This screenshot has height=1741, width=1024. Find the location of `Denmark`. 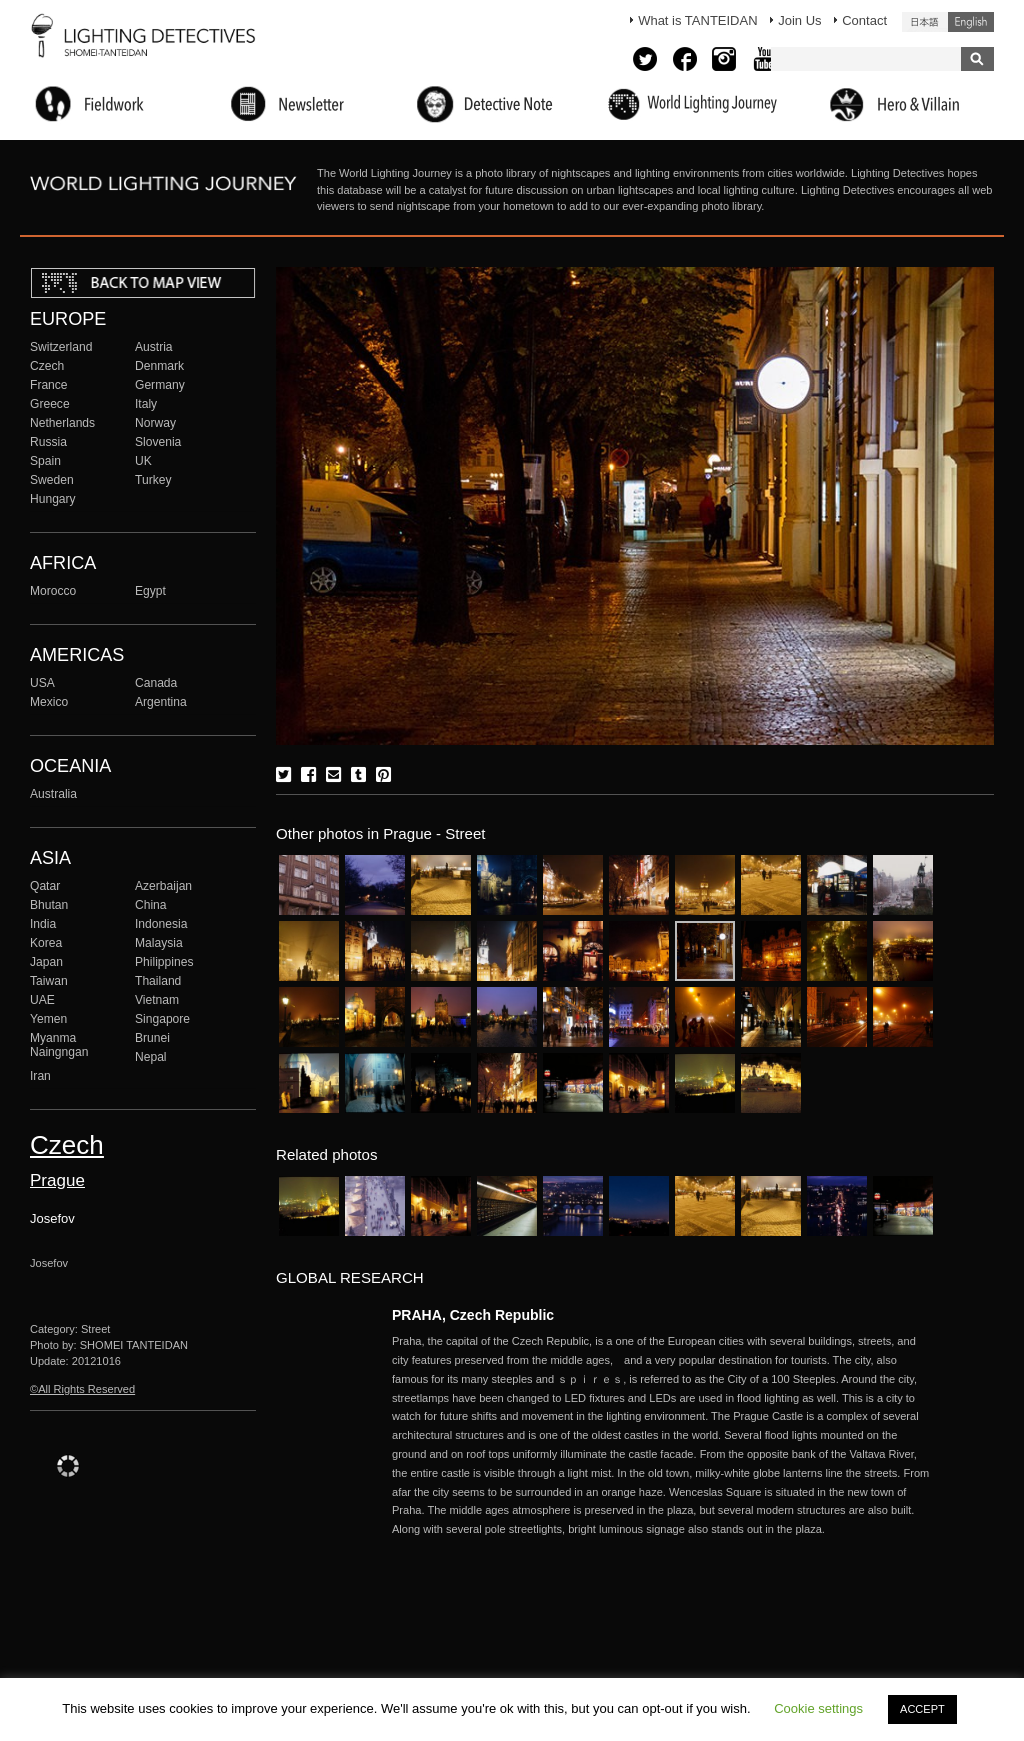

Denmark is located at coordinates (159, 366).